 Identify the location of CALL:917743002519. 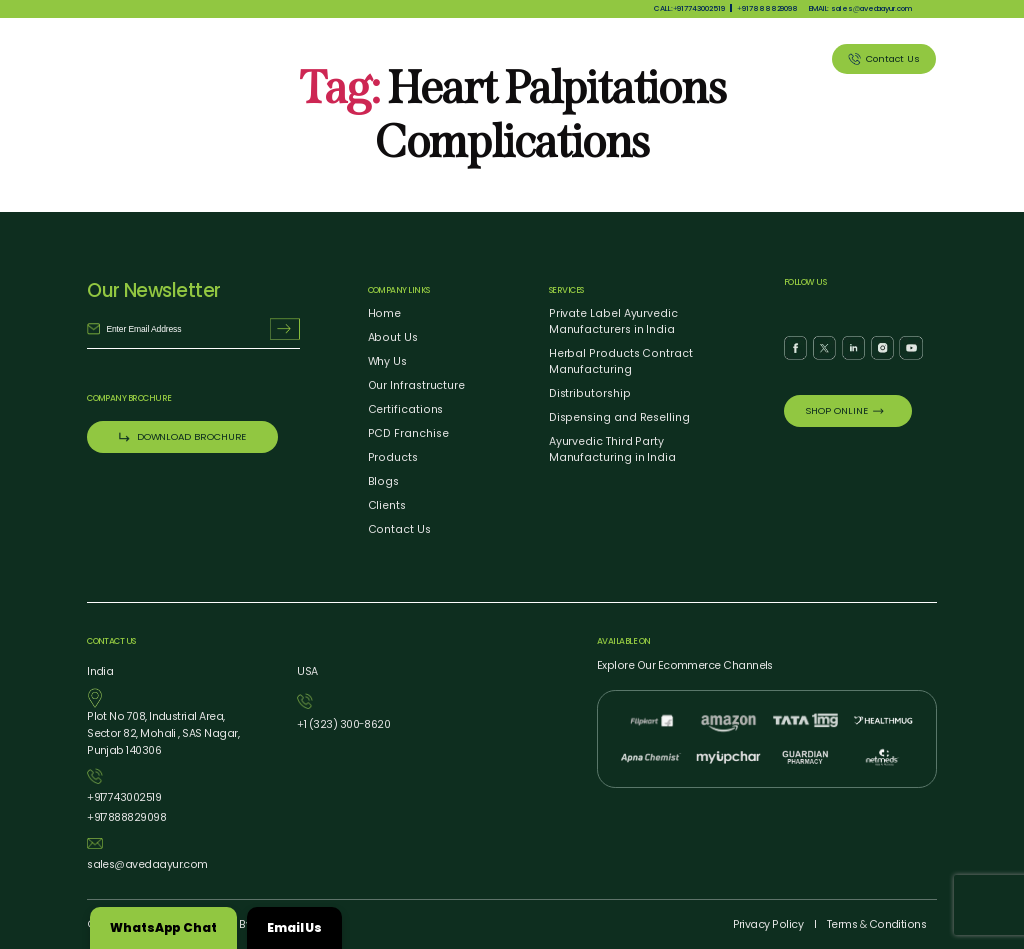
(689, 8).